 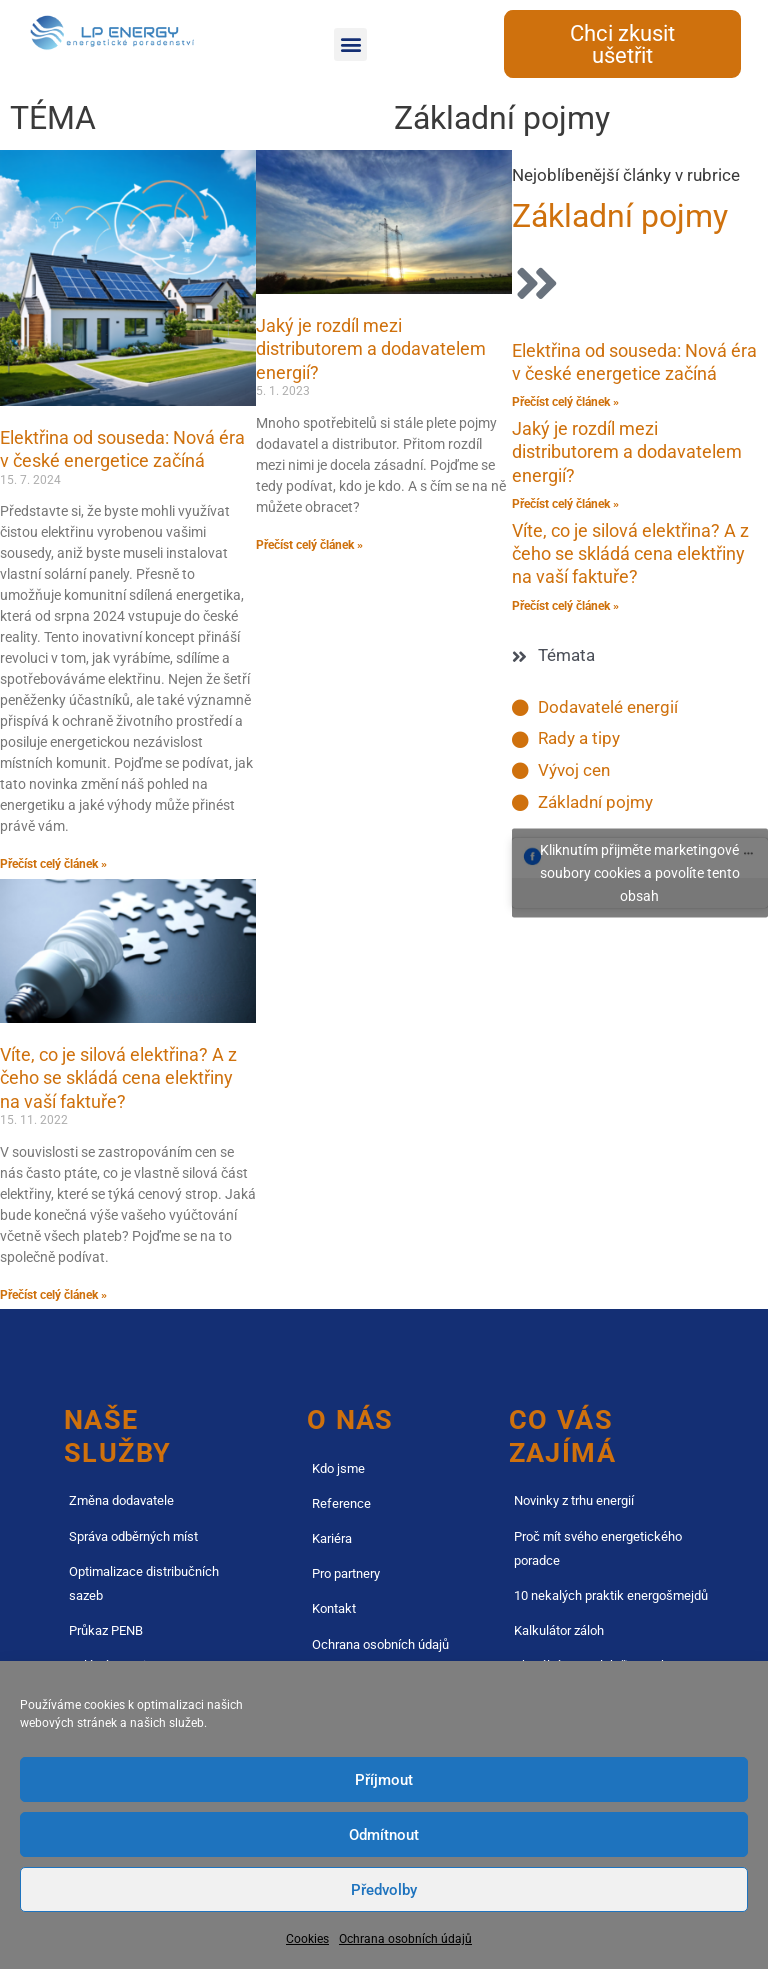 I want to click on Víte, co je silová elektřina? A z čeho se skládá cena elektřiny na vaší faktuře?, so click(x=118, y=1078).